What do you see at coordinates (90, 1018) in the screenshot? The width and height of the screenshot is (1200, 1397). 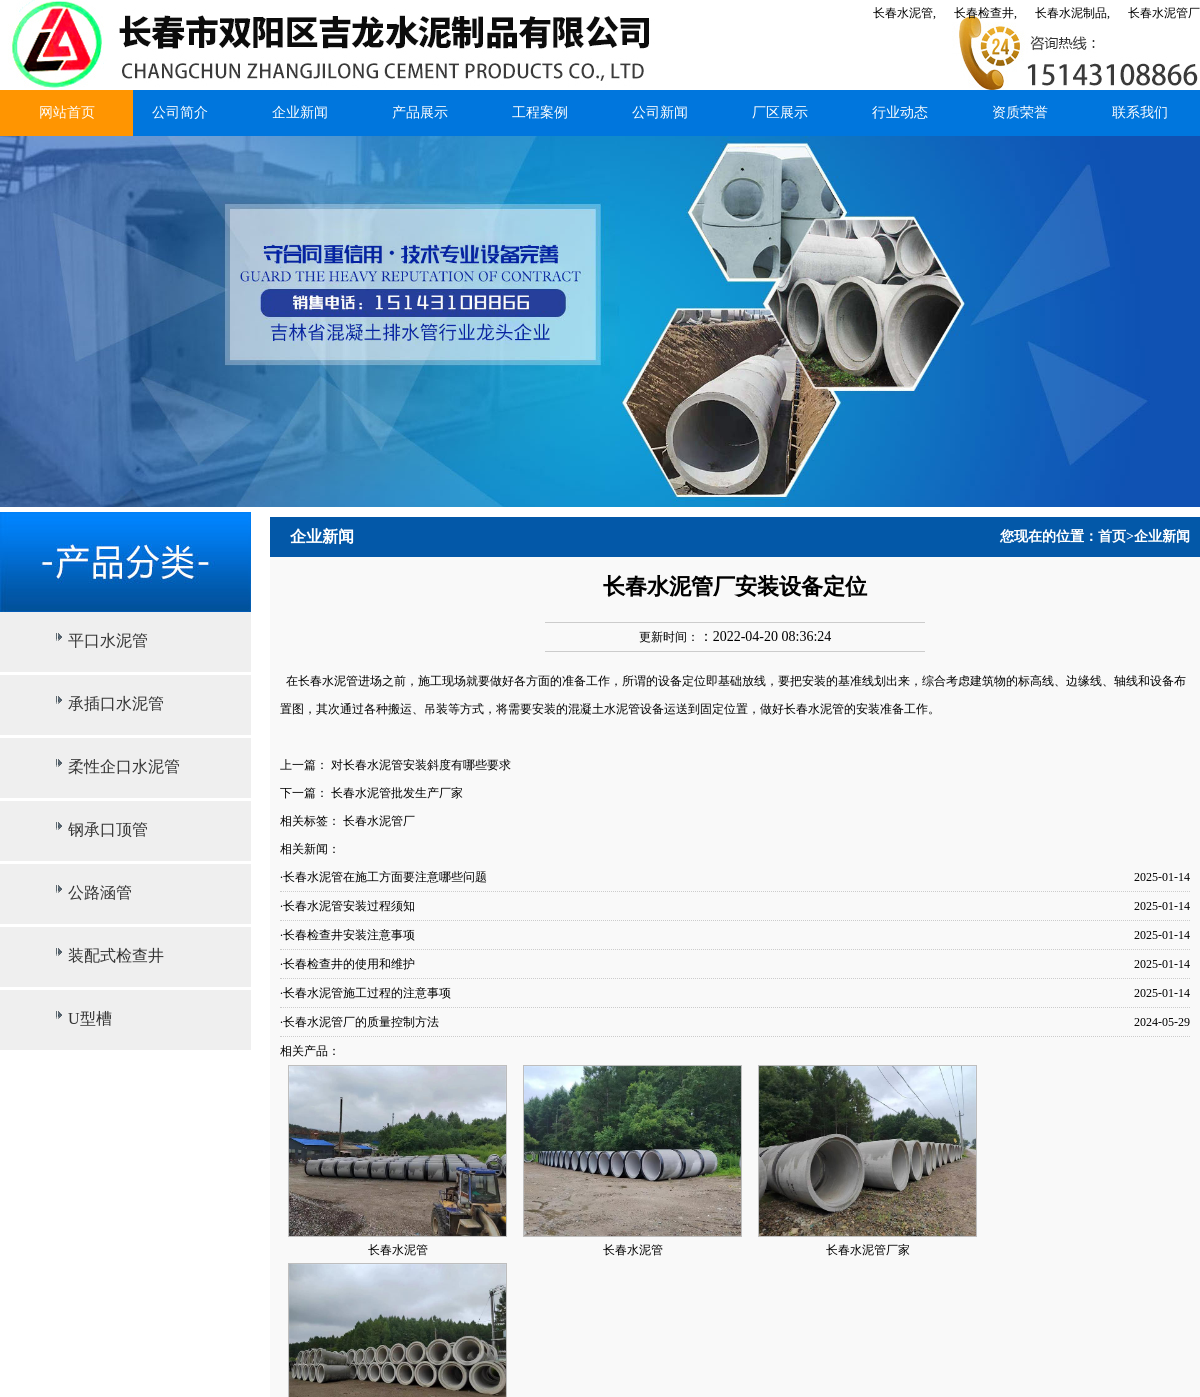 I see `U型槽` at bounding box center [90, 1018].